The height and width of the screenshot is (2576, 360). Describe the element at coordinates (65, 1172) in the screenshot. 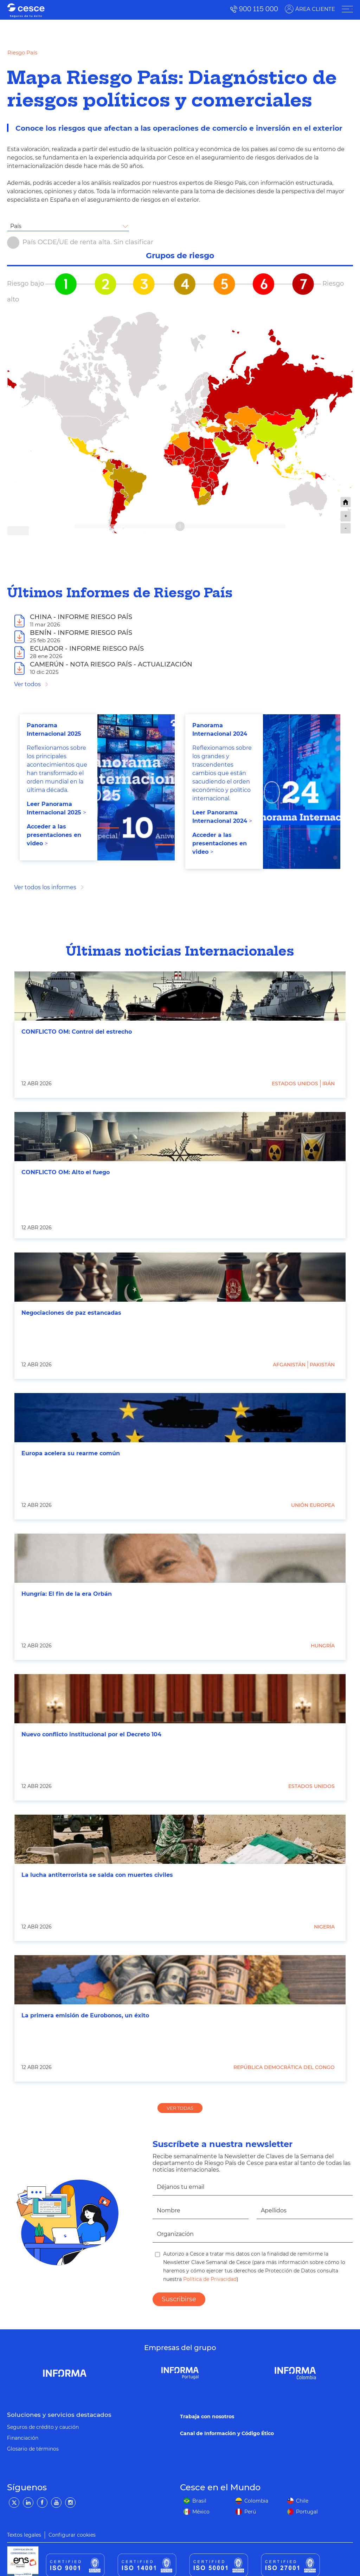

I see `CONFLICTO OM: Alto el fuego` at that location.